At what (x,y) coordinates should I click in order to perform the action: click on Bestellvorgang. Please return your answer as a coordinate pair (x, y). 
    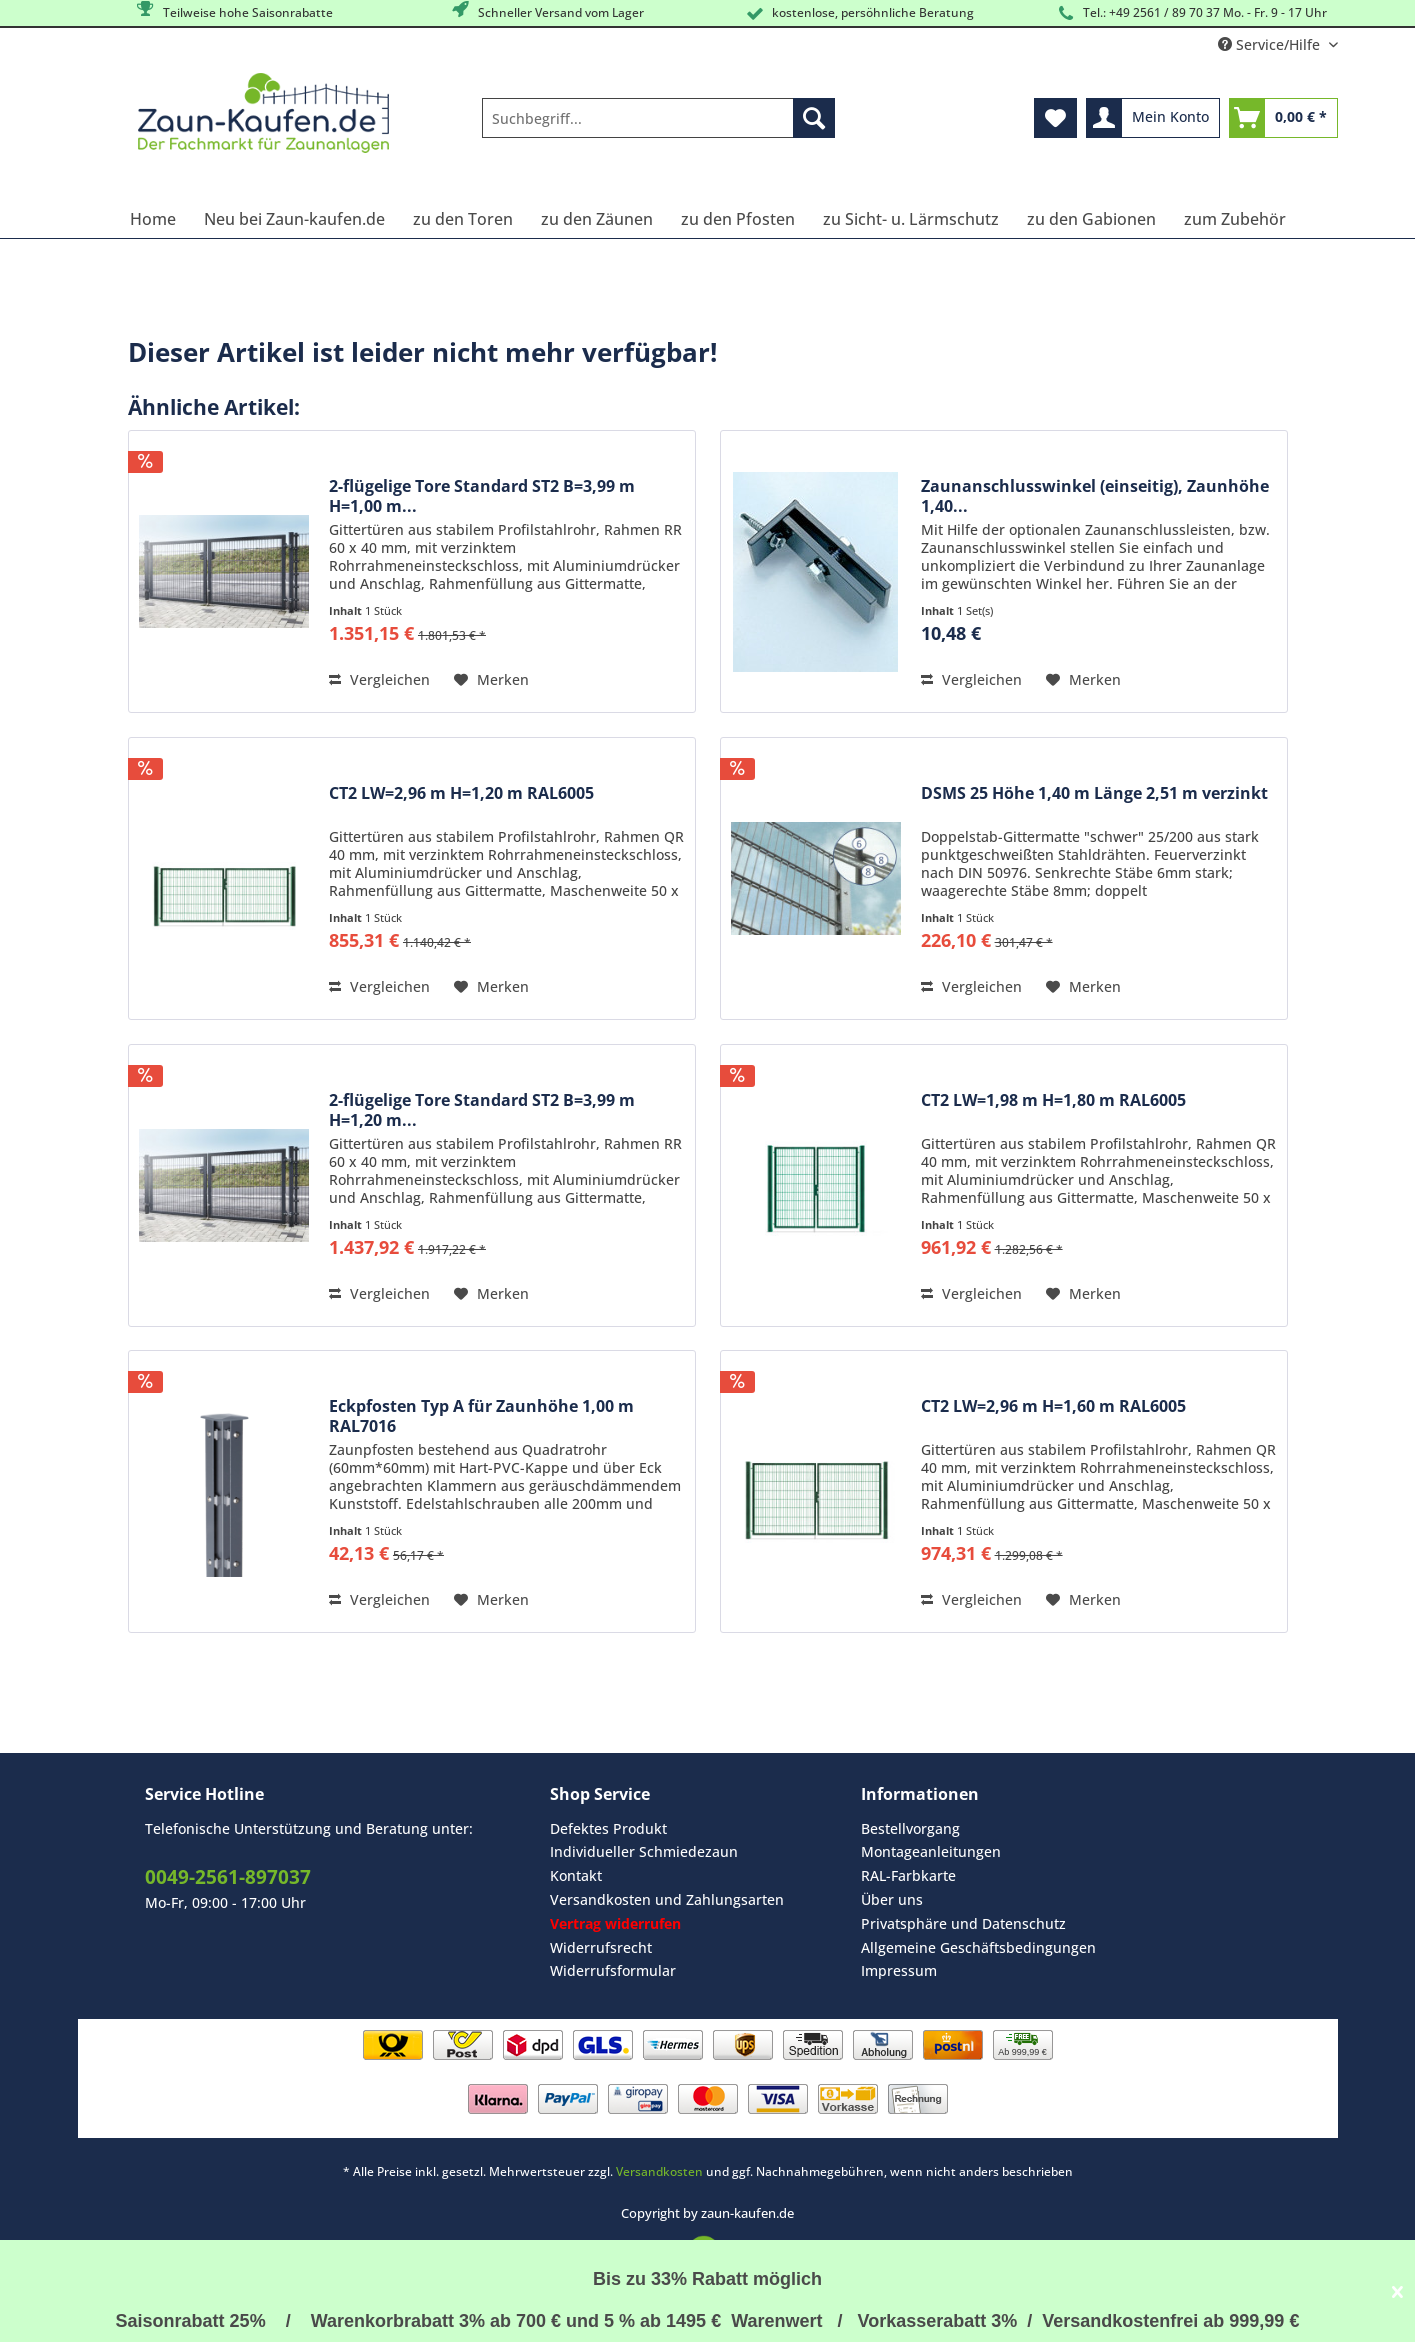
    Looking at the image, I should click on (910, 1828).